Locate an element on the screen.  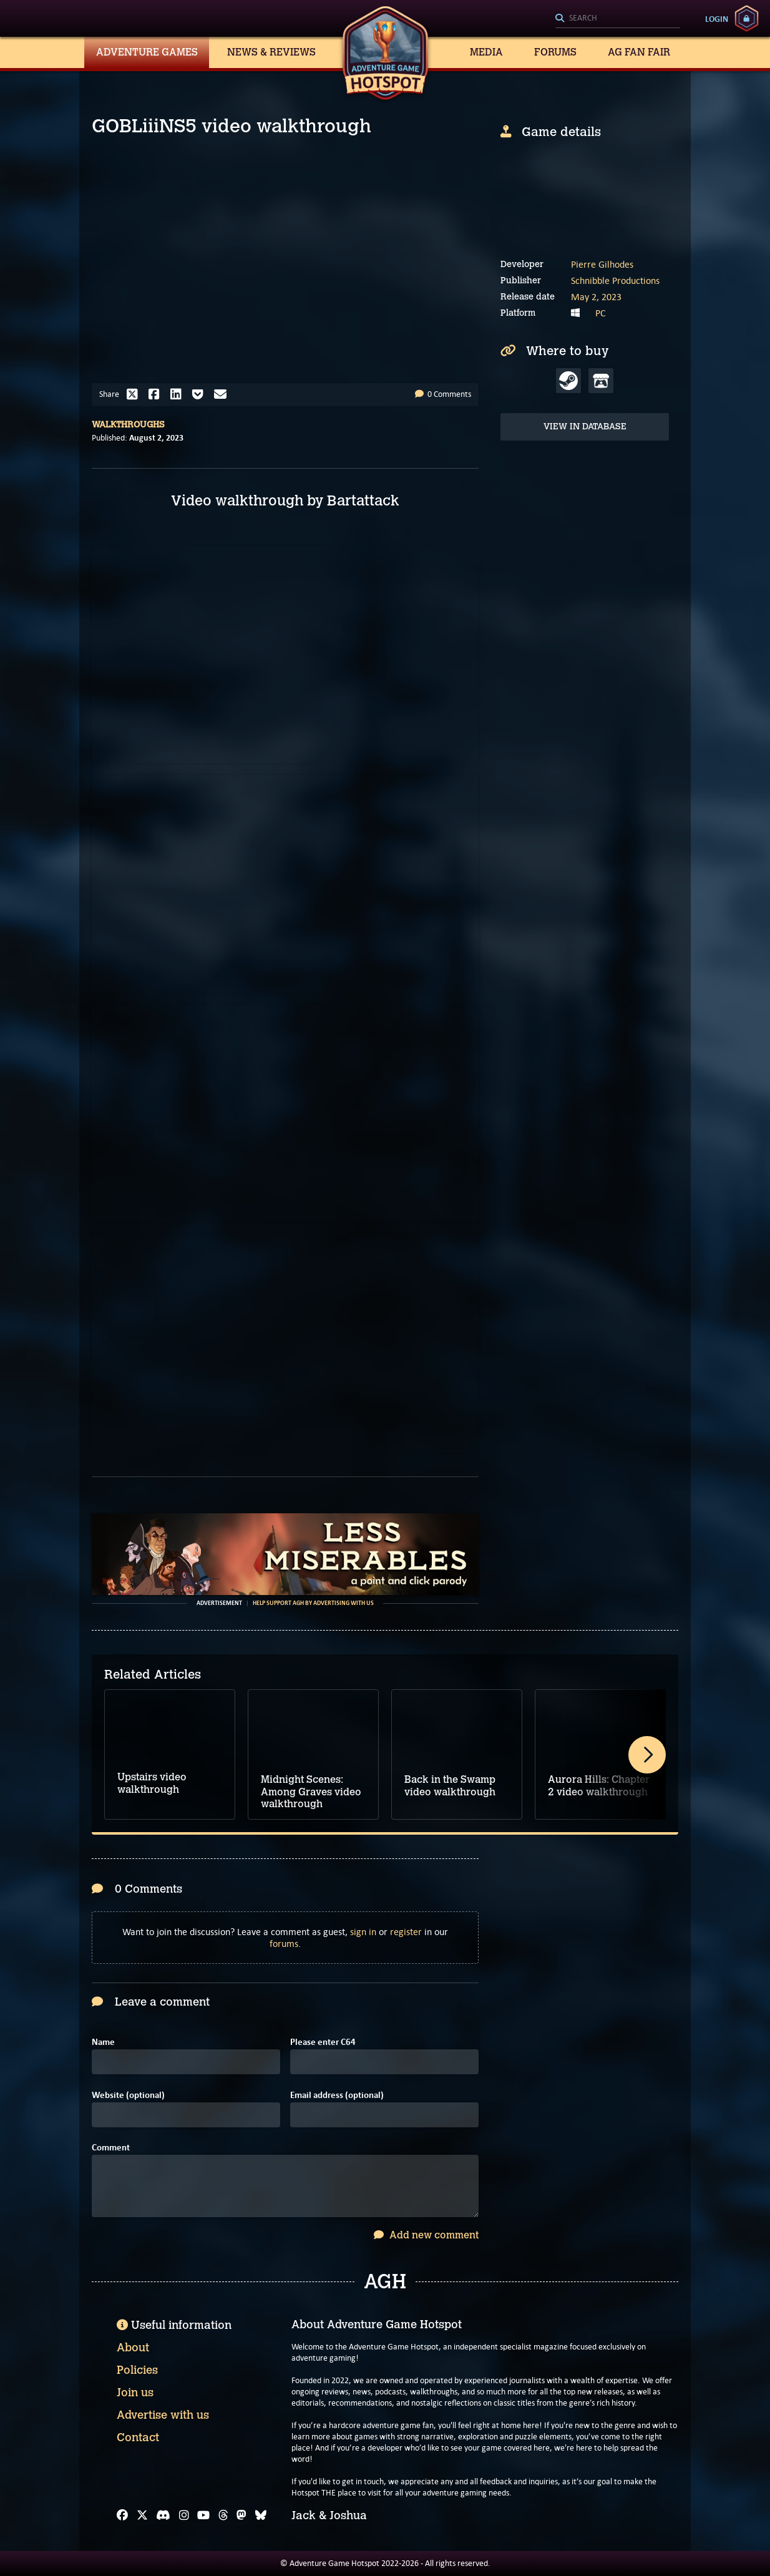
About is located at coordinates (133, 2347).